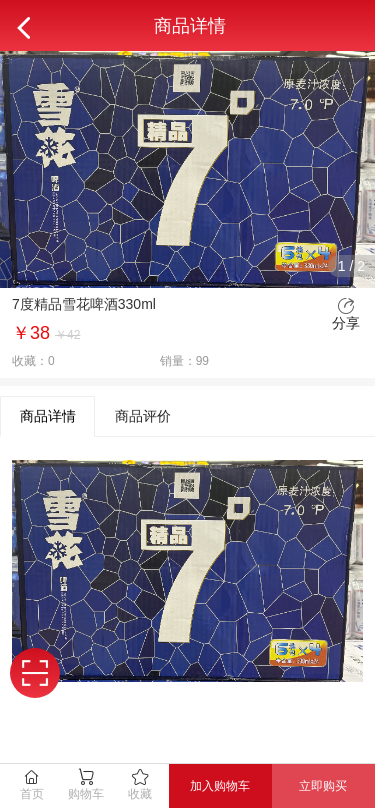  I want to click on 加入购物车, so click(220, 786).